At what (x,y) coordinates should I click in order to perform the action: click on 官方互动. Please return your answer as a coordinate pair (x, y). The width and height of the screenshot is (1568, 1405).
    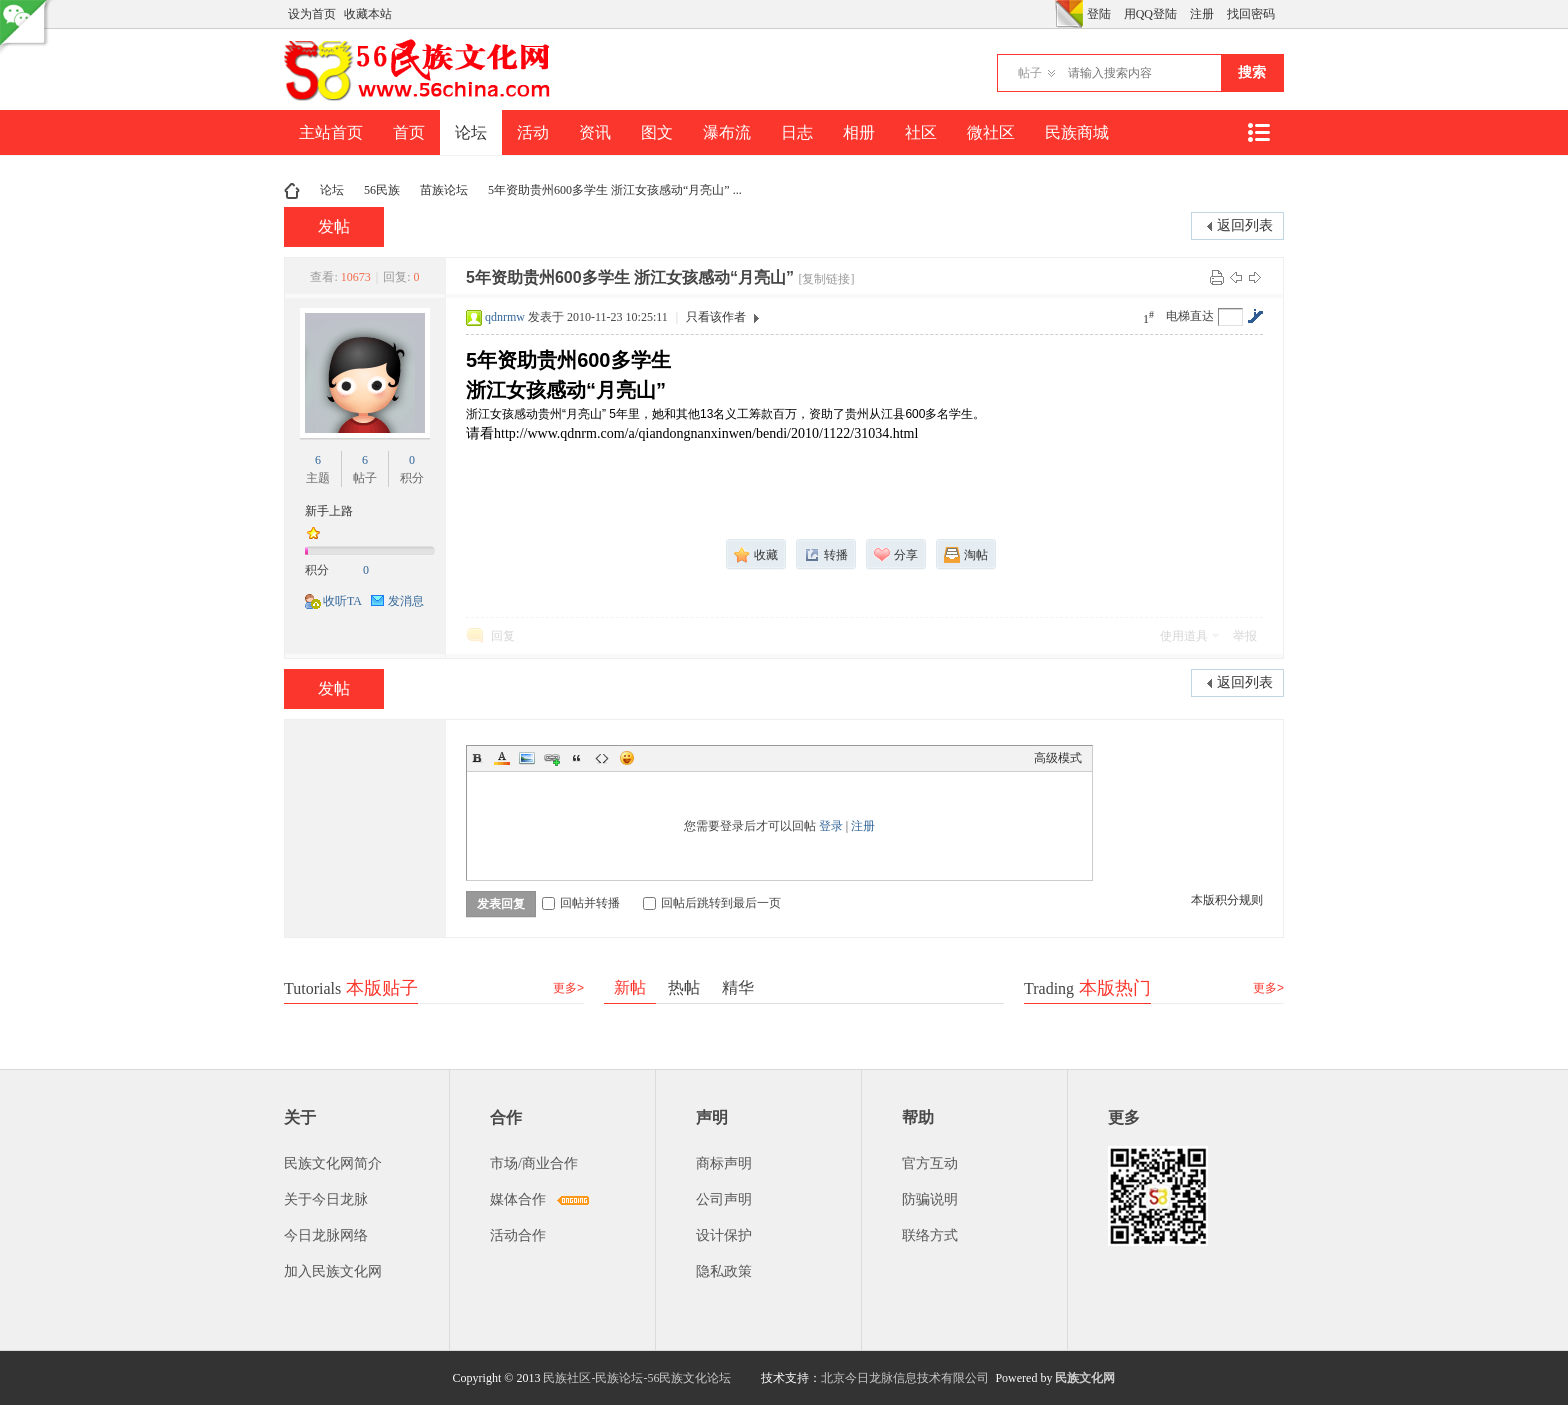
    Looking at the image, I should click on (930, 1163).